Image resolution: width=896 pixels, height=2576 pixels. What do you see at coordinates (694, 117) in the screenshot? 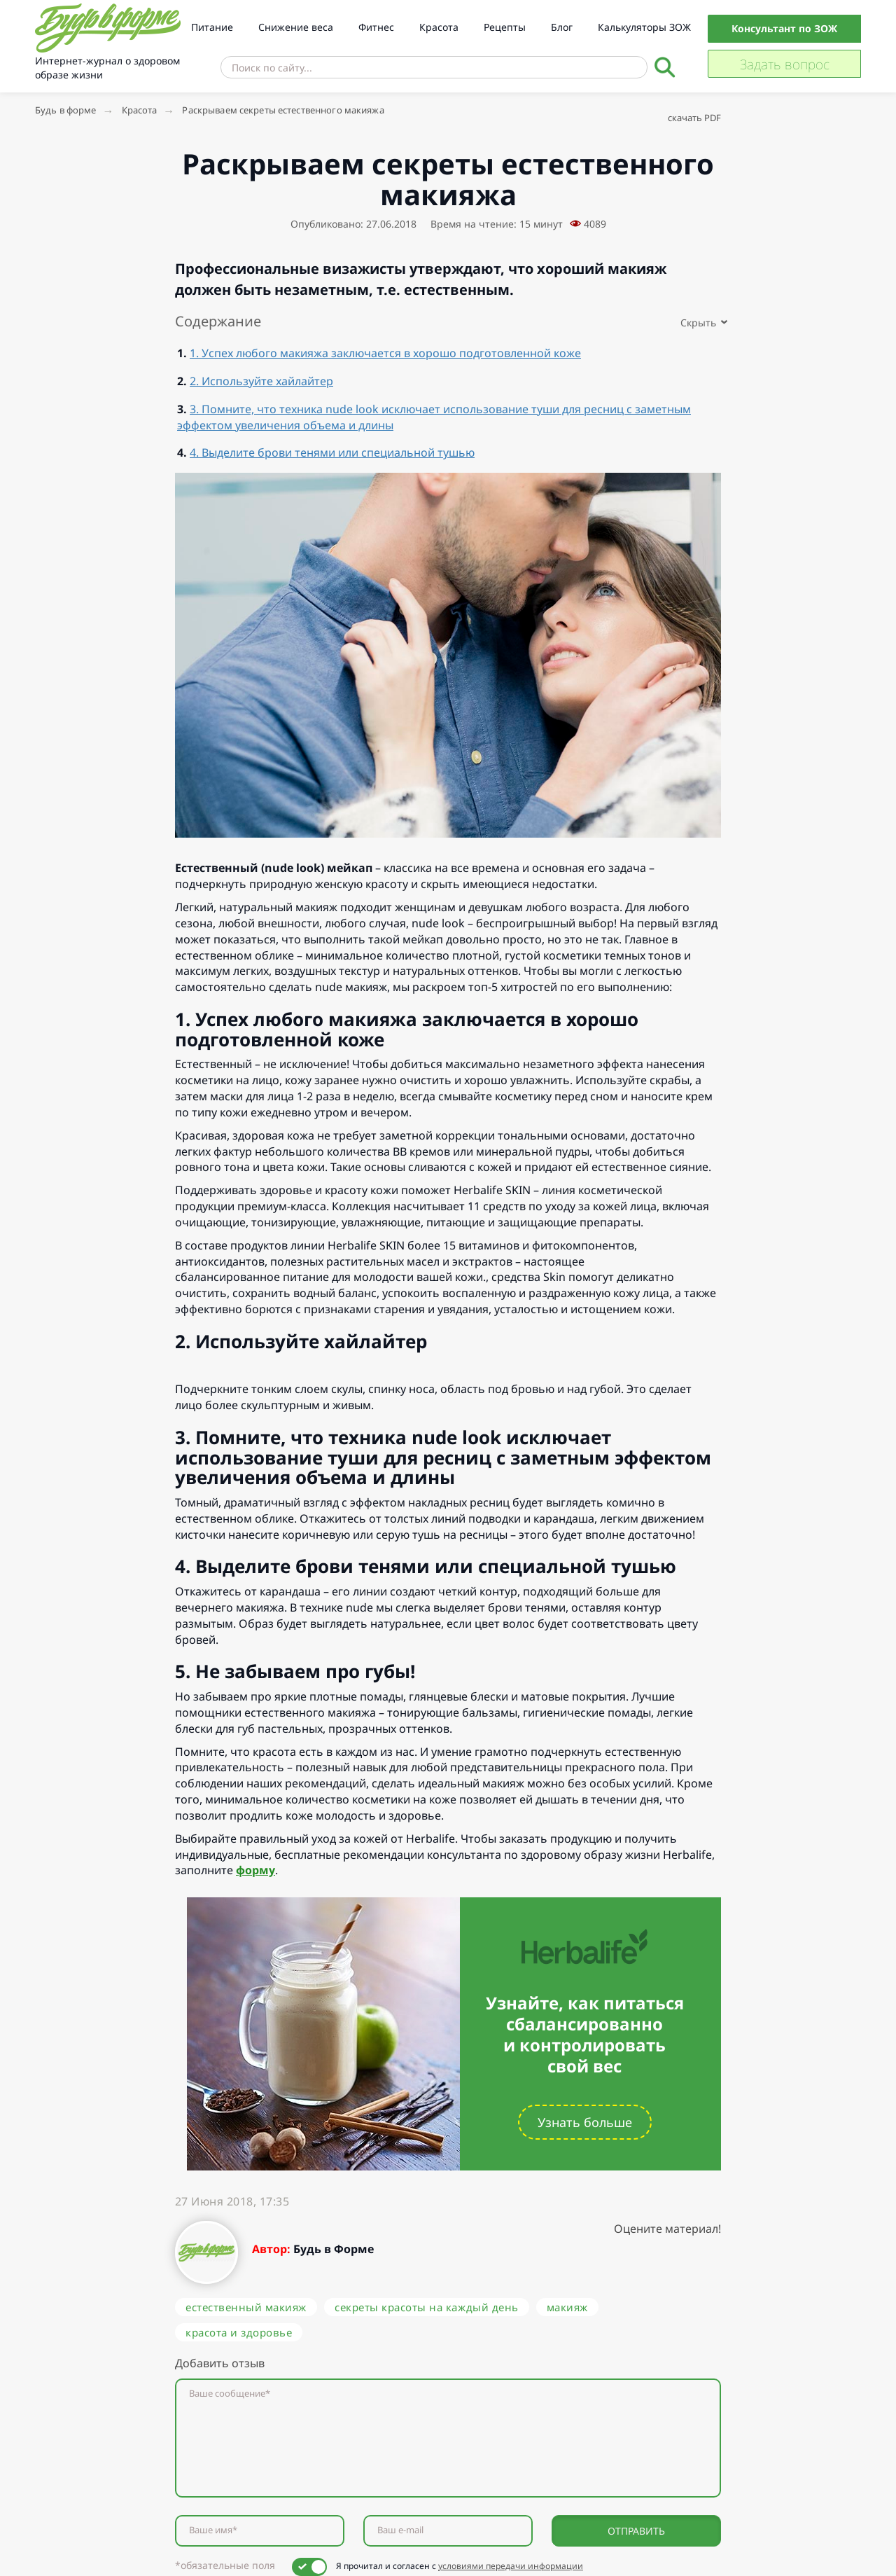
I see `скачать PDF` at bounding box center [694, 117].